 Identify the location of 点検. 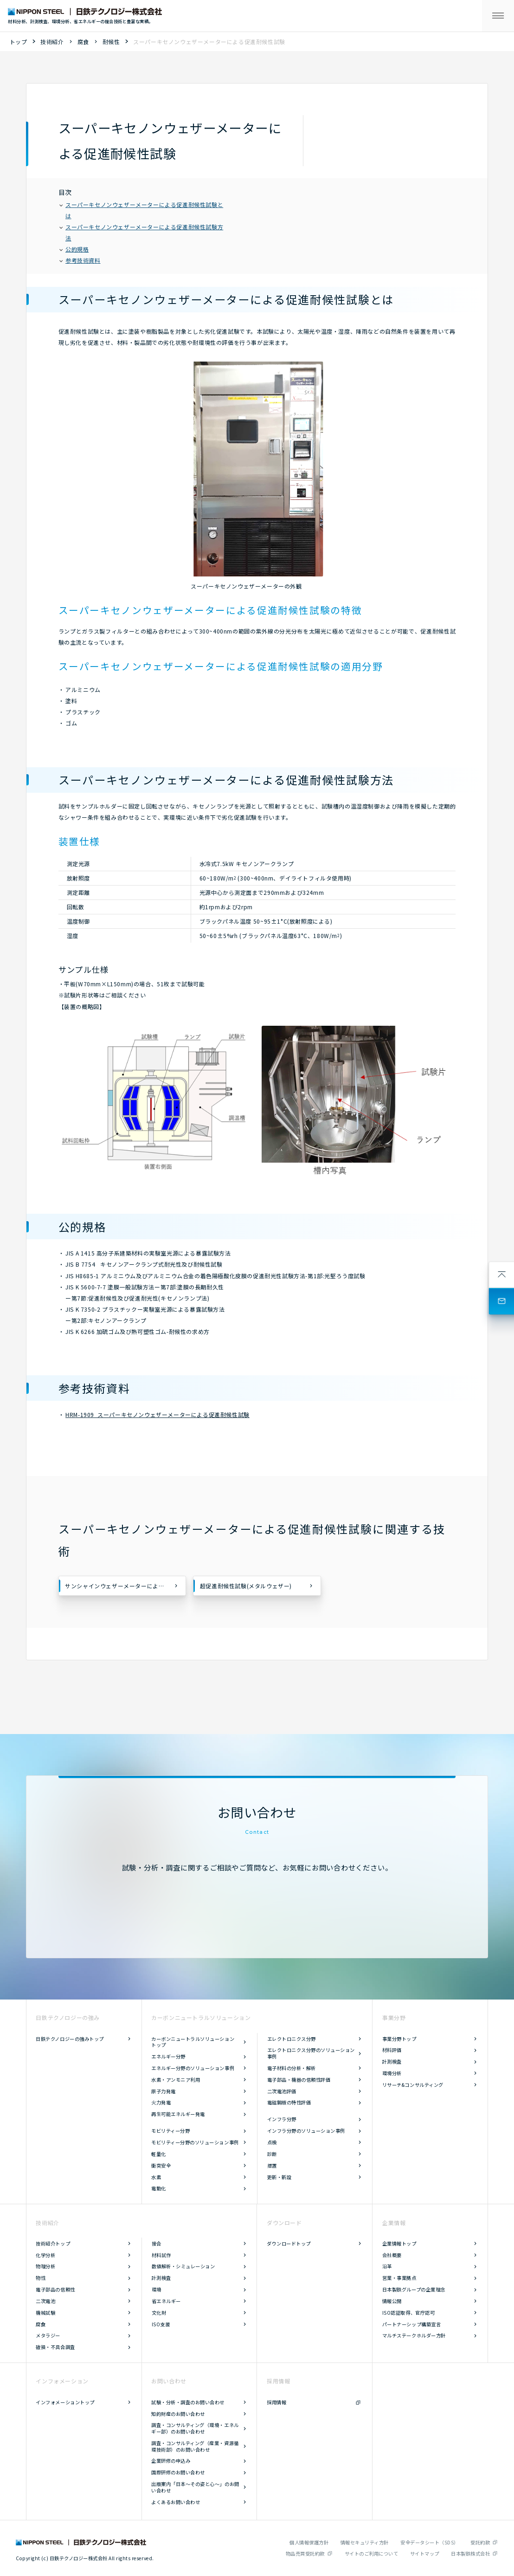
(272, 2142).